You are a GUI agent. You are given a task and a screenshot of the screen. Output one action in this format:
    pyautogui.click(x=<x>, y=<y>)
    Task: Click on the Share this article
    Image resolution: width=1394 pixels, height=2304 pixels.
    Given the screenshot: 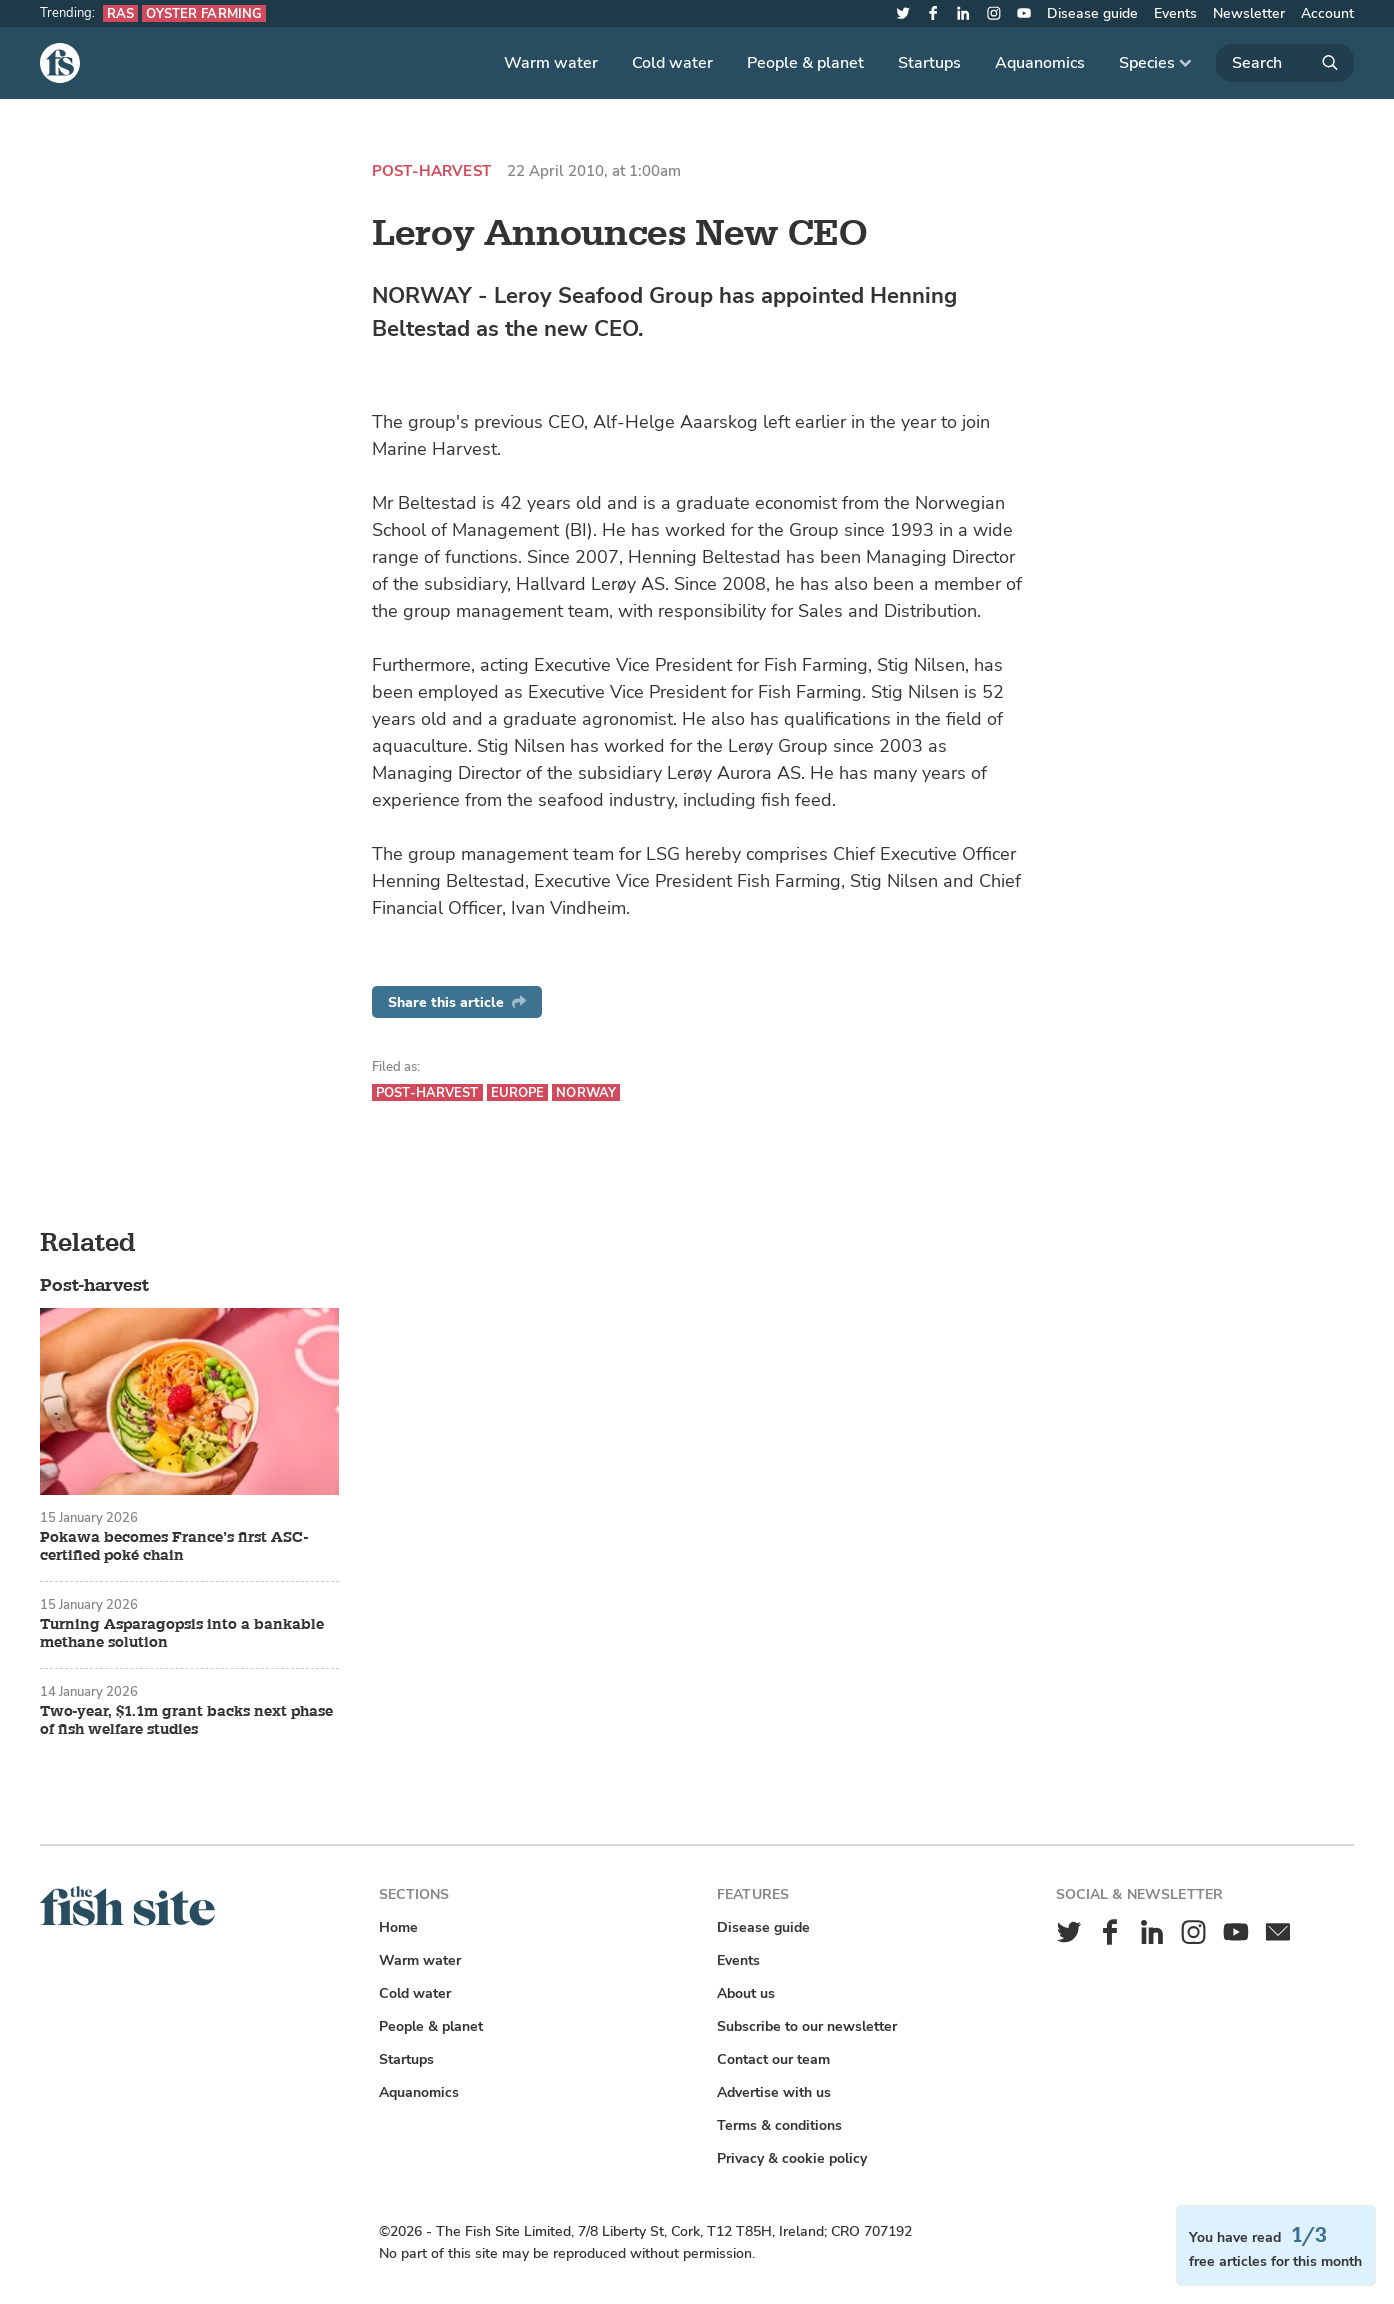 What is the action you would take?
    pyautogui.click(x=457, y=1002)
    